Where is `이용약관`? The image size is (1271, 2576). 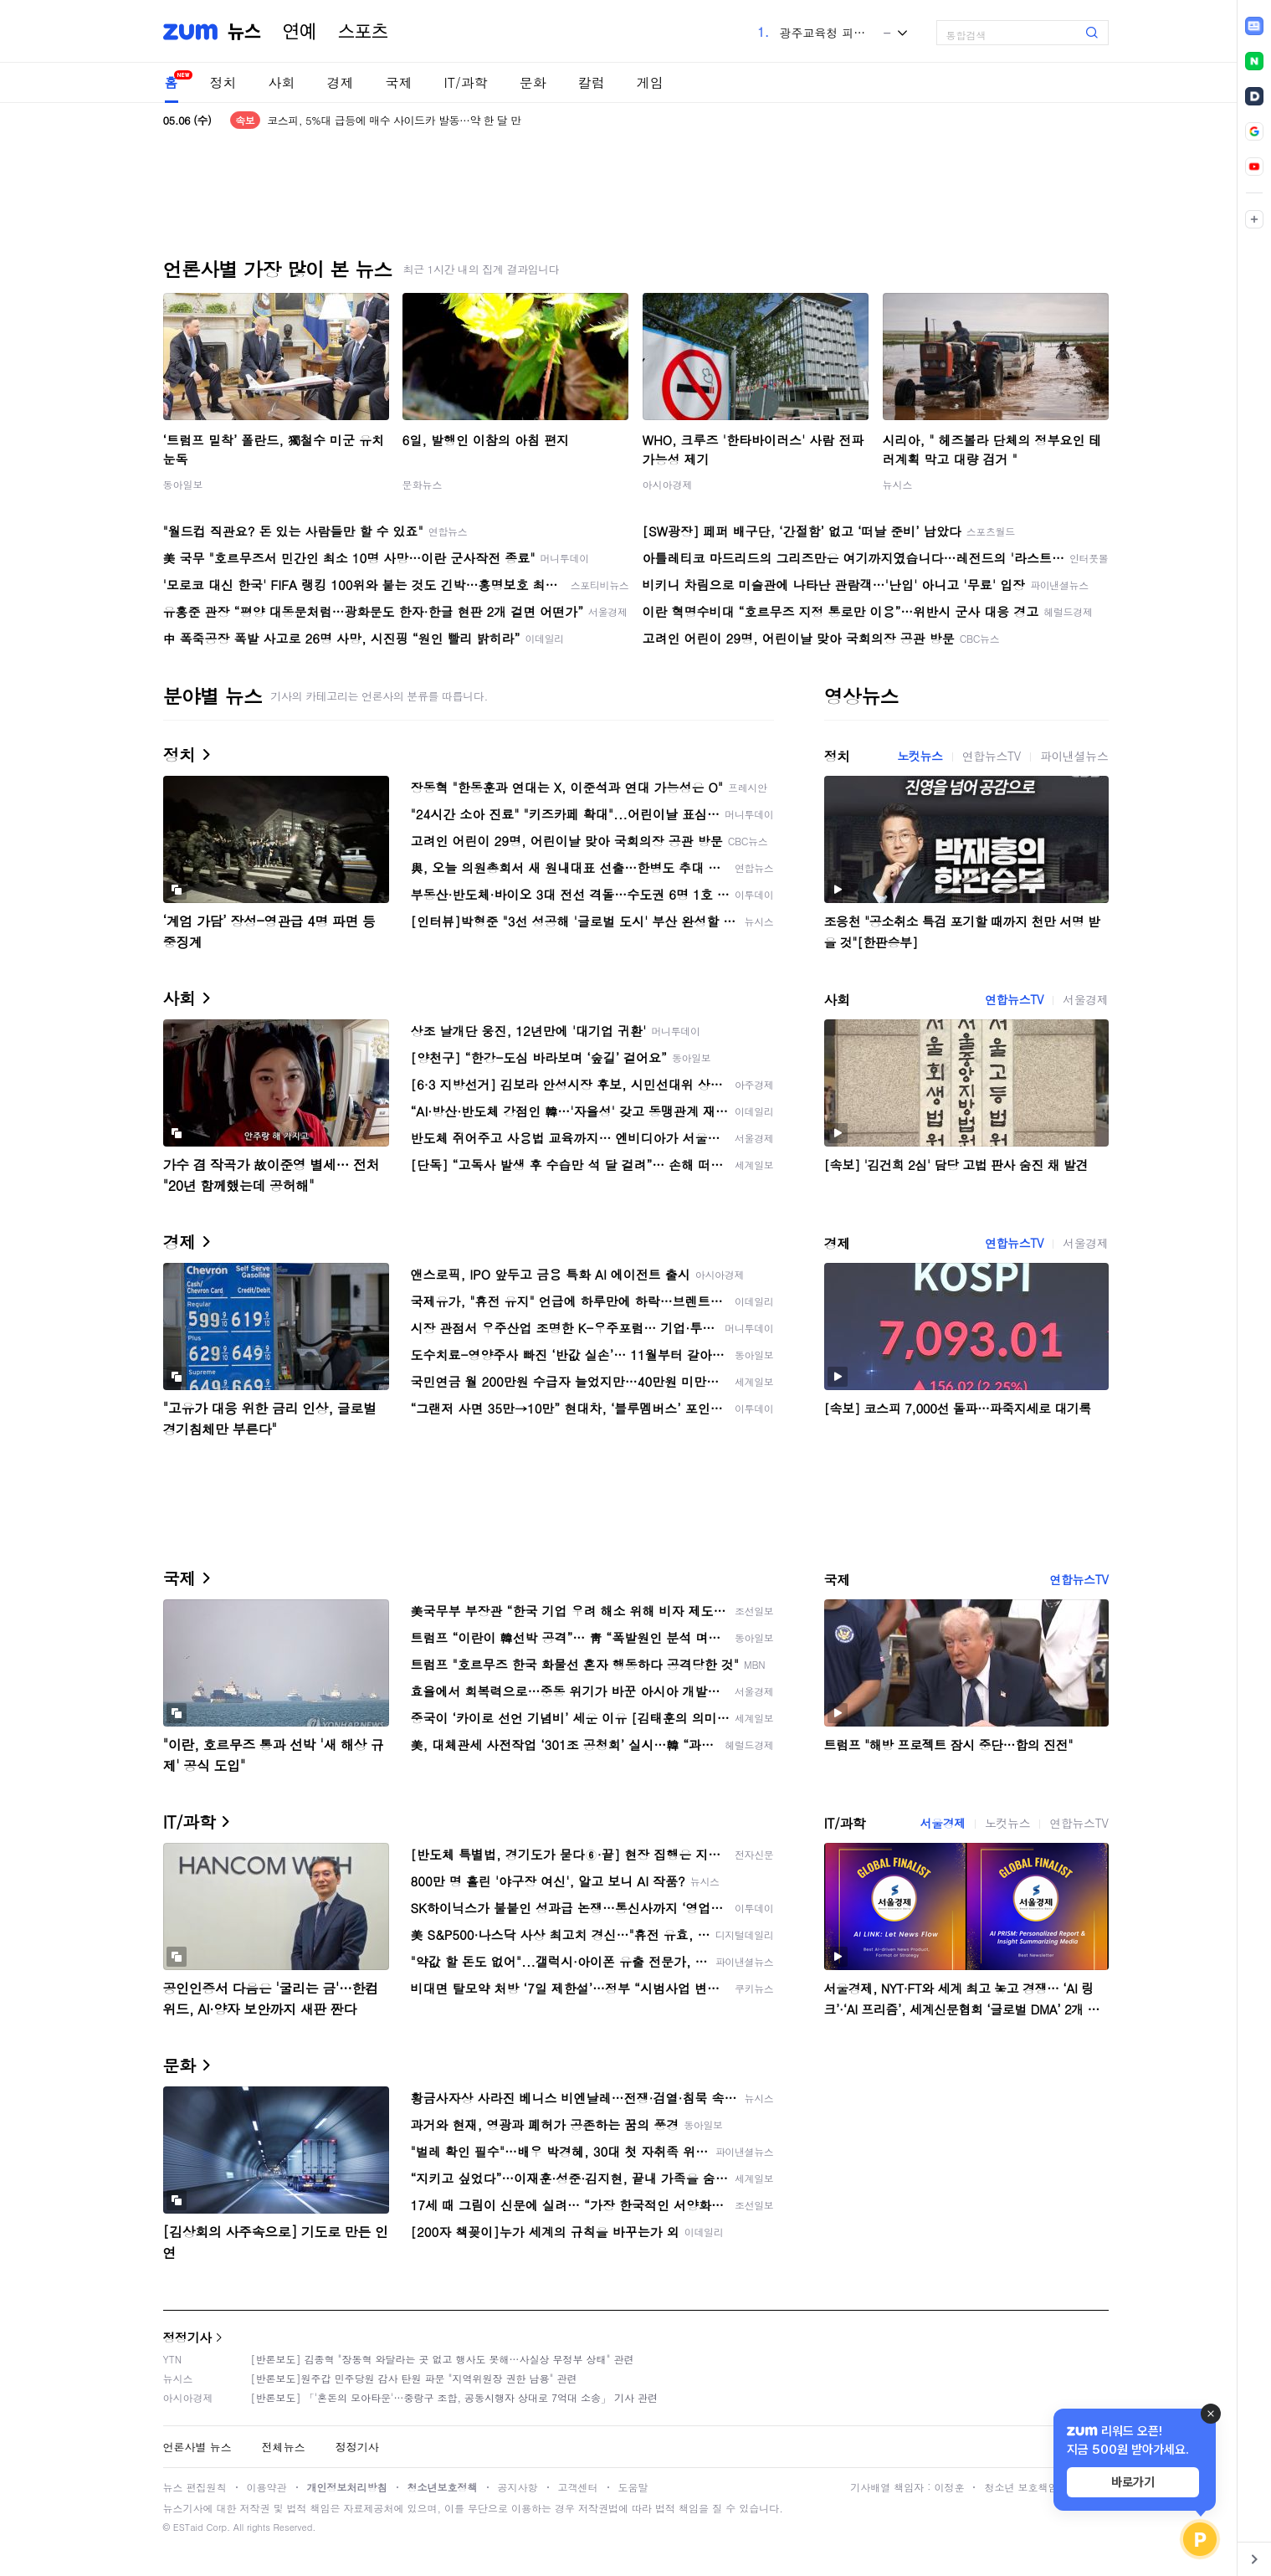
이용약관 is located at coordinates (267, 2487).